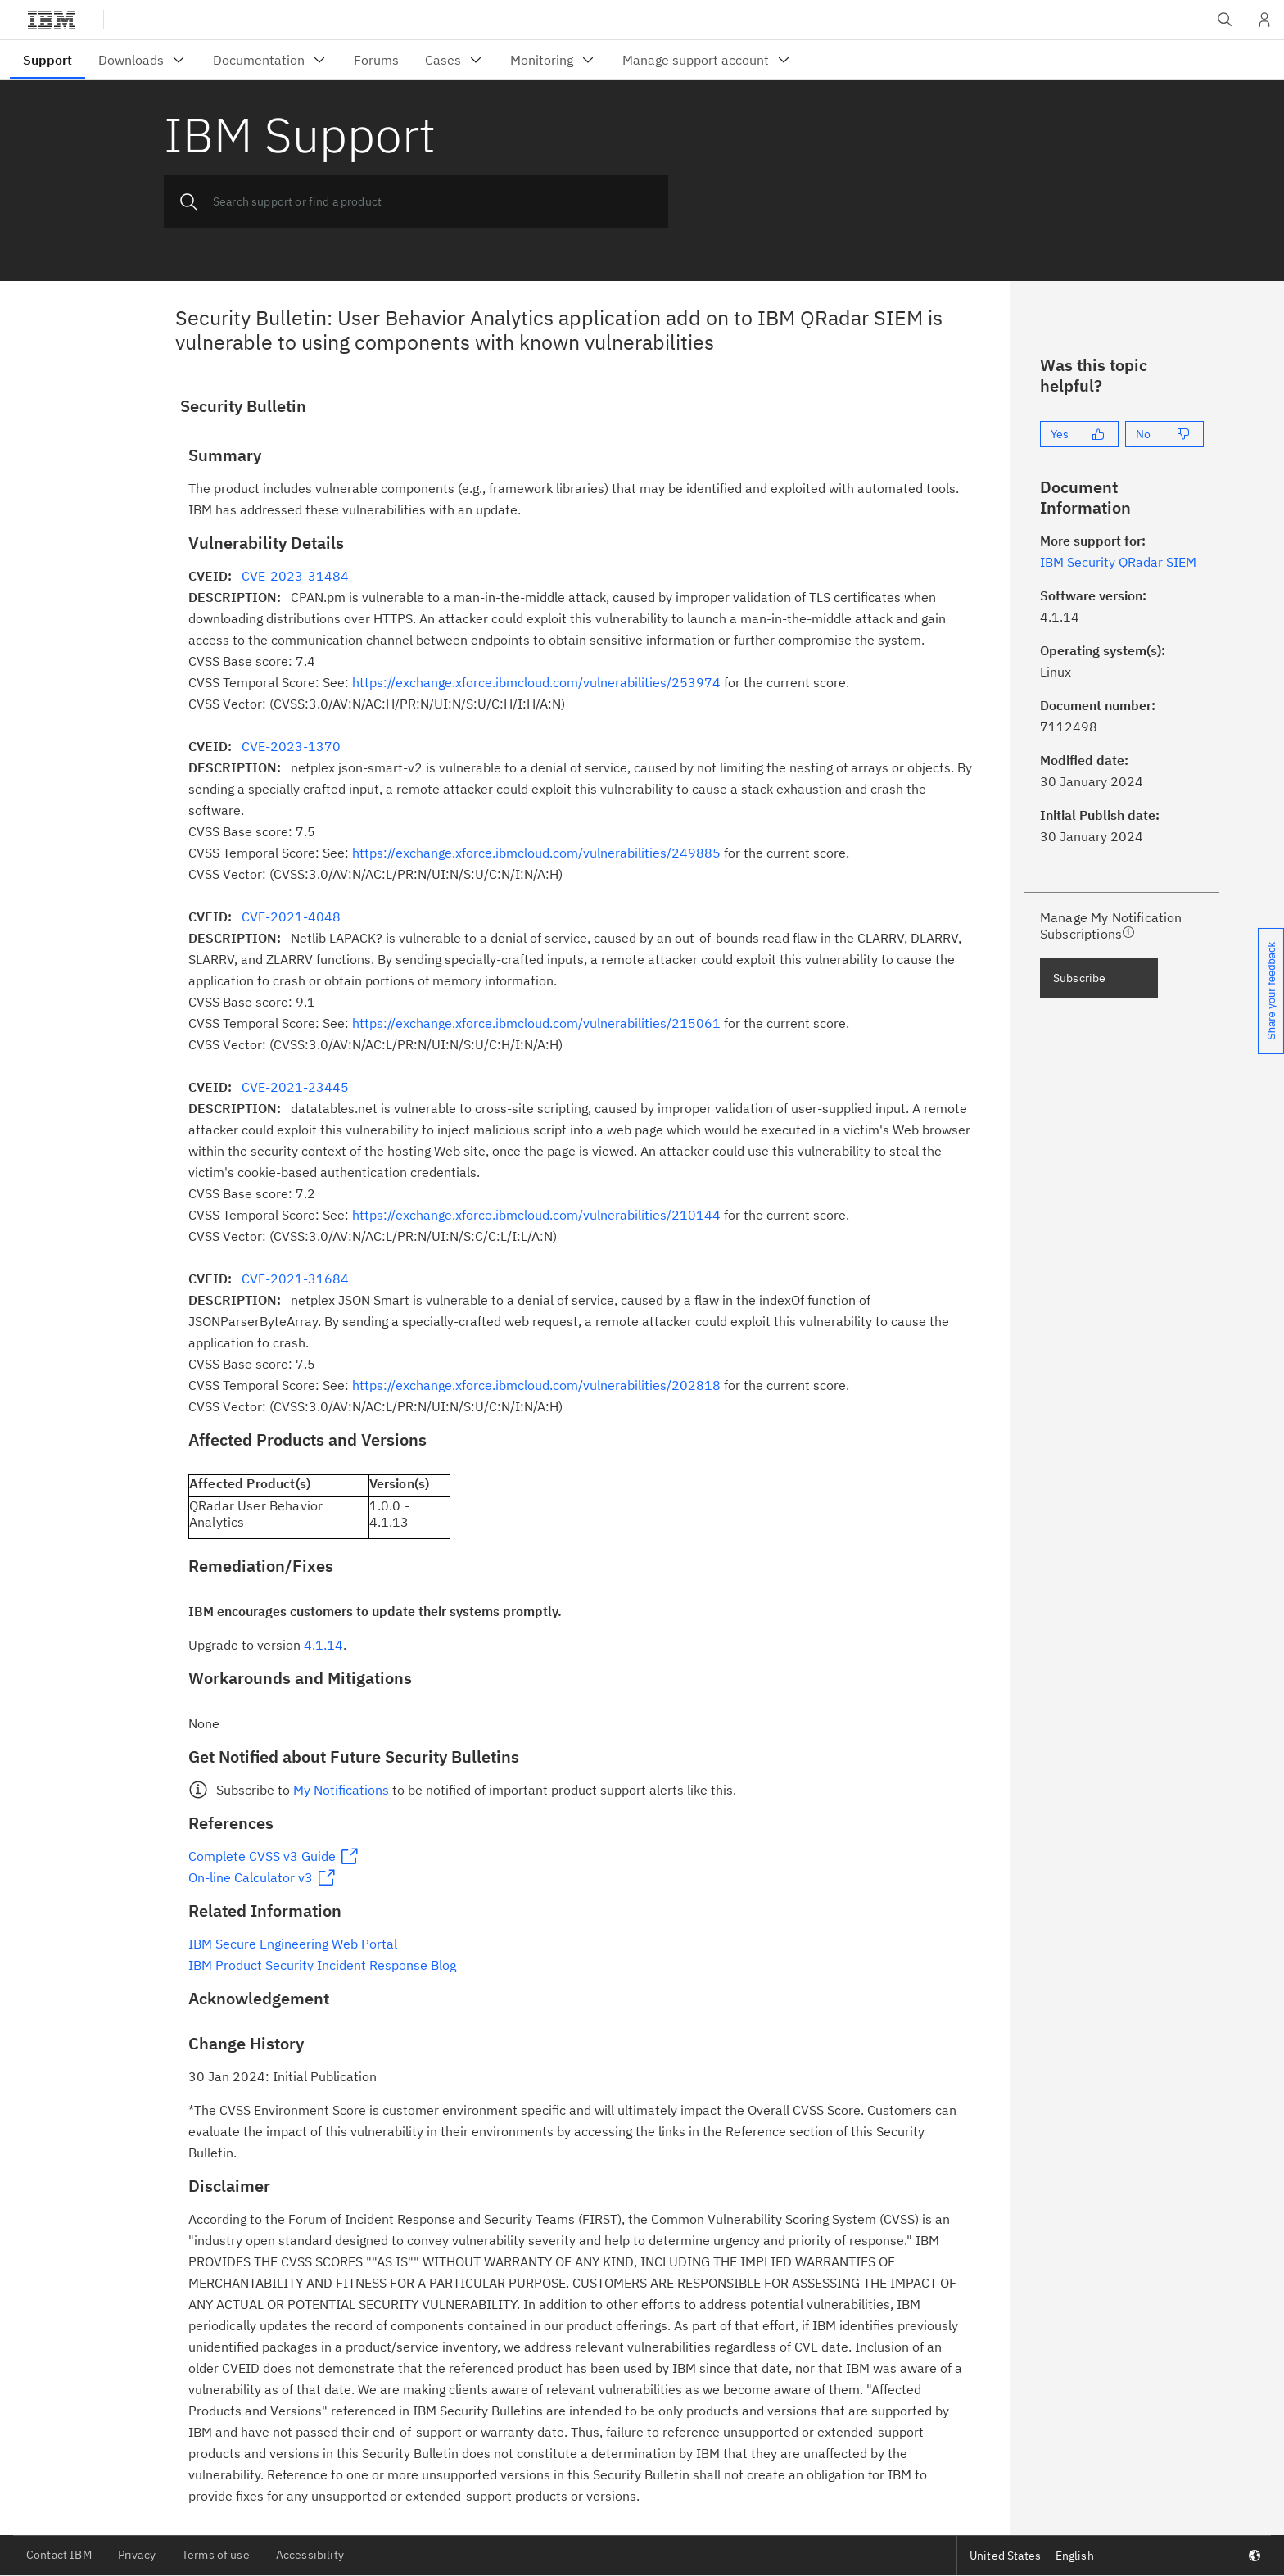  Describe the element at coordinates (262, 1856) in the screenshot. I see `Complete CVSS v3 Guide` at that location.